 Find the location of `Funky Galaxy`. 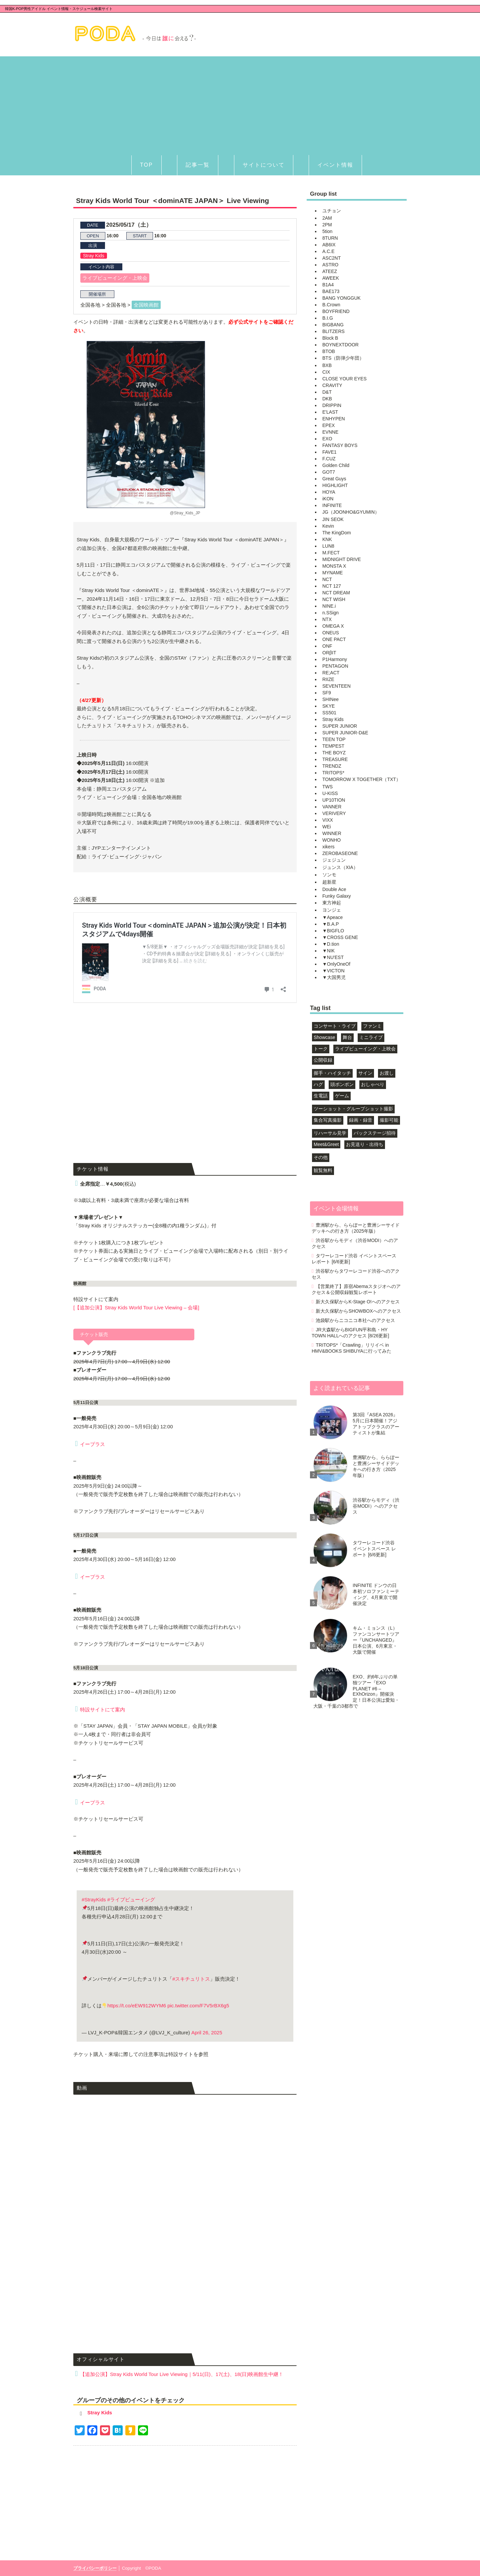

Funky Galaxy is located at coordinates (336, 896).